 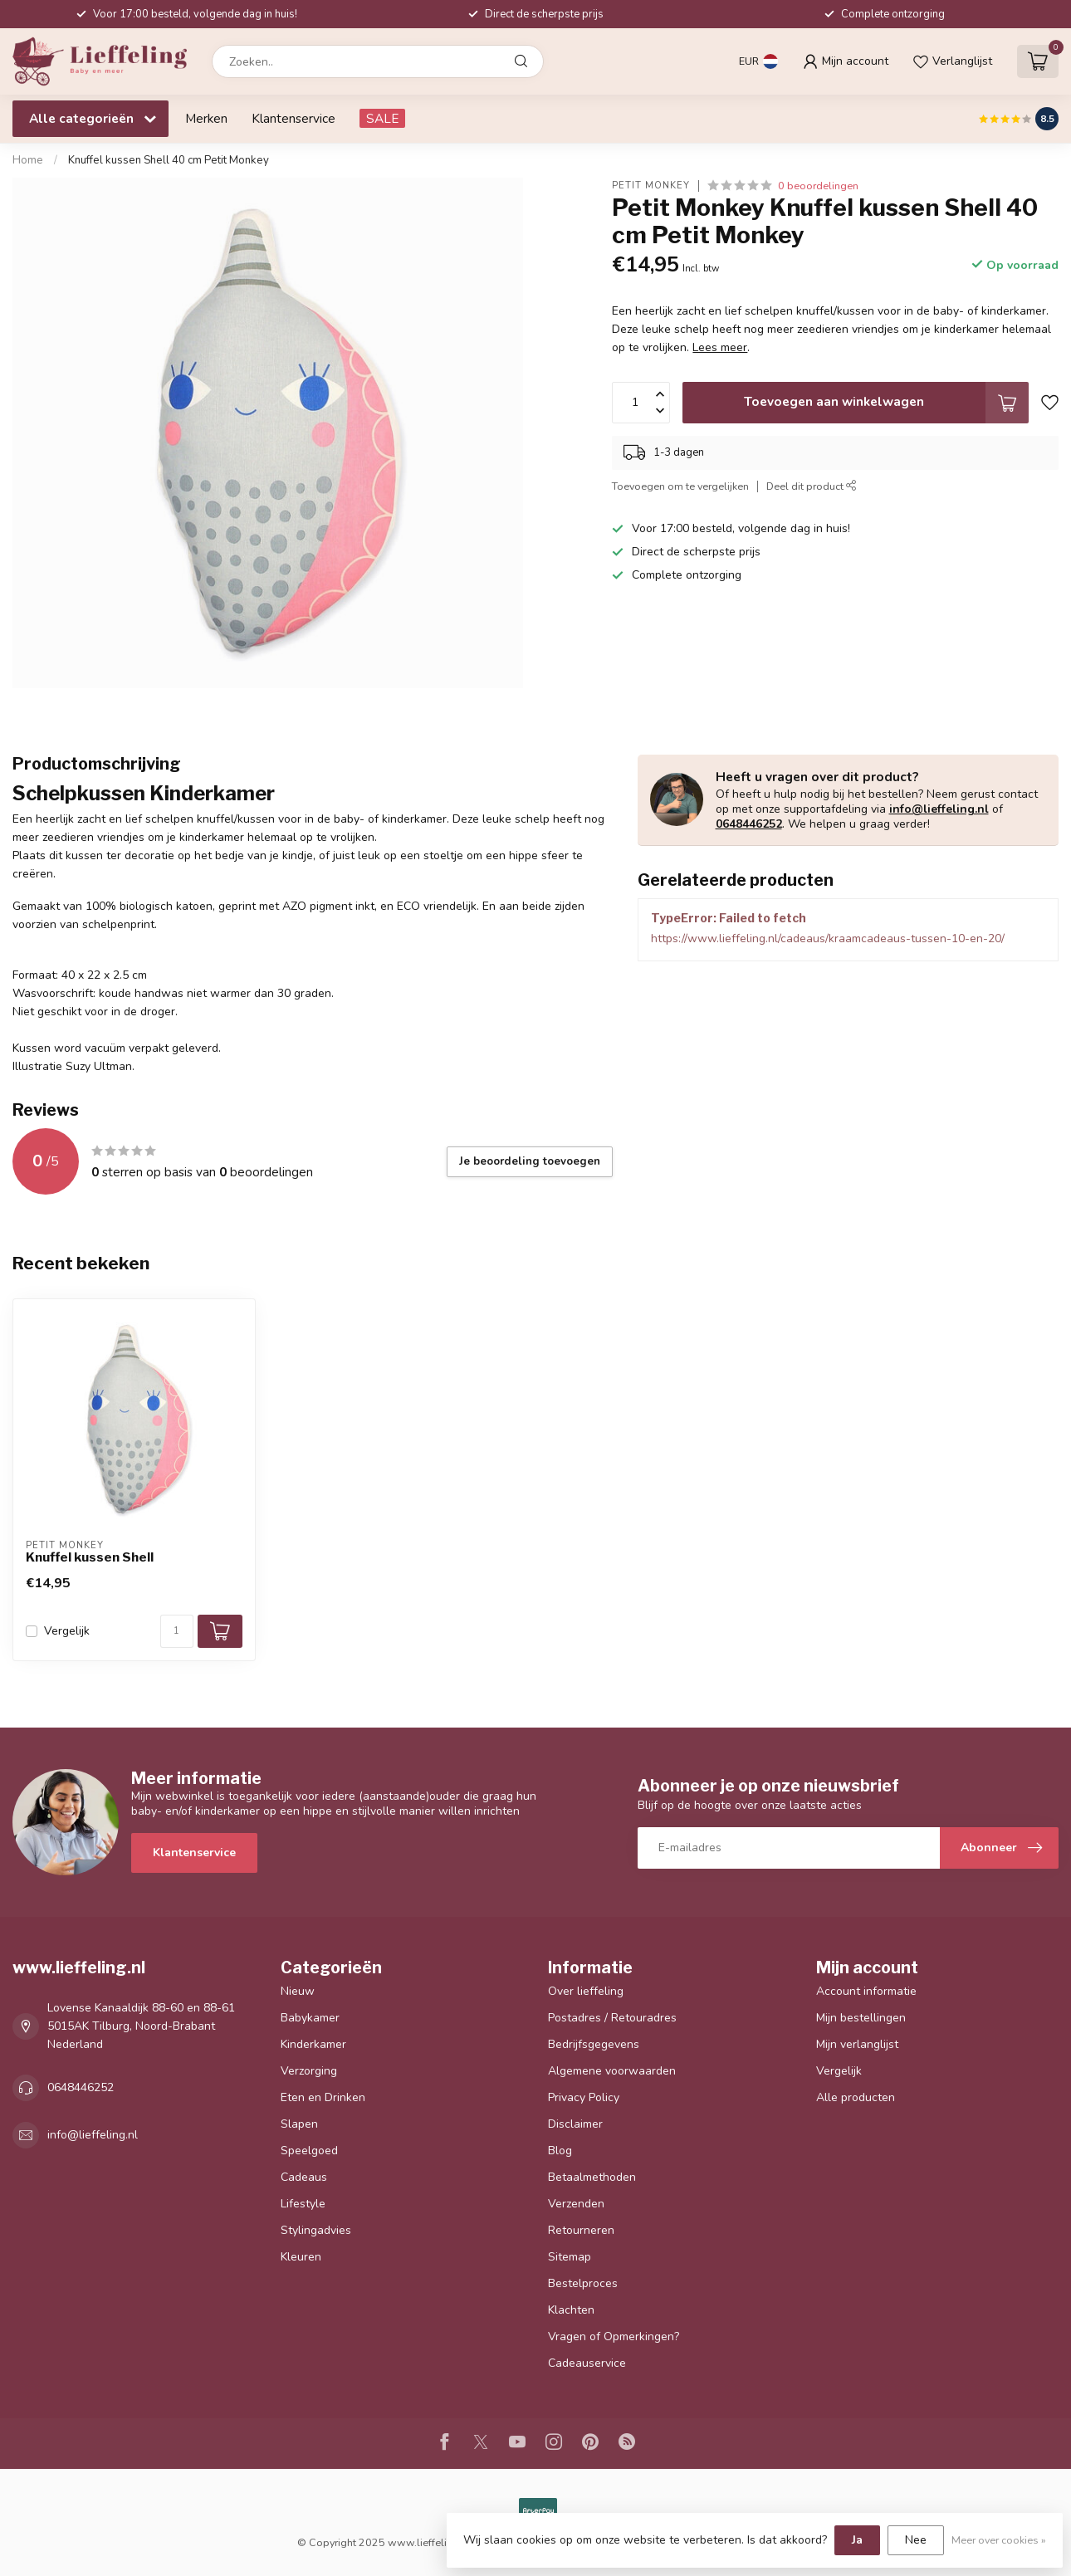 What do you see at coordinates (529, 1161) in the screenshot?
I see `Je beoordeling toevoegen` at bounding box center [529, 1161].